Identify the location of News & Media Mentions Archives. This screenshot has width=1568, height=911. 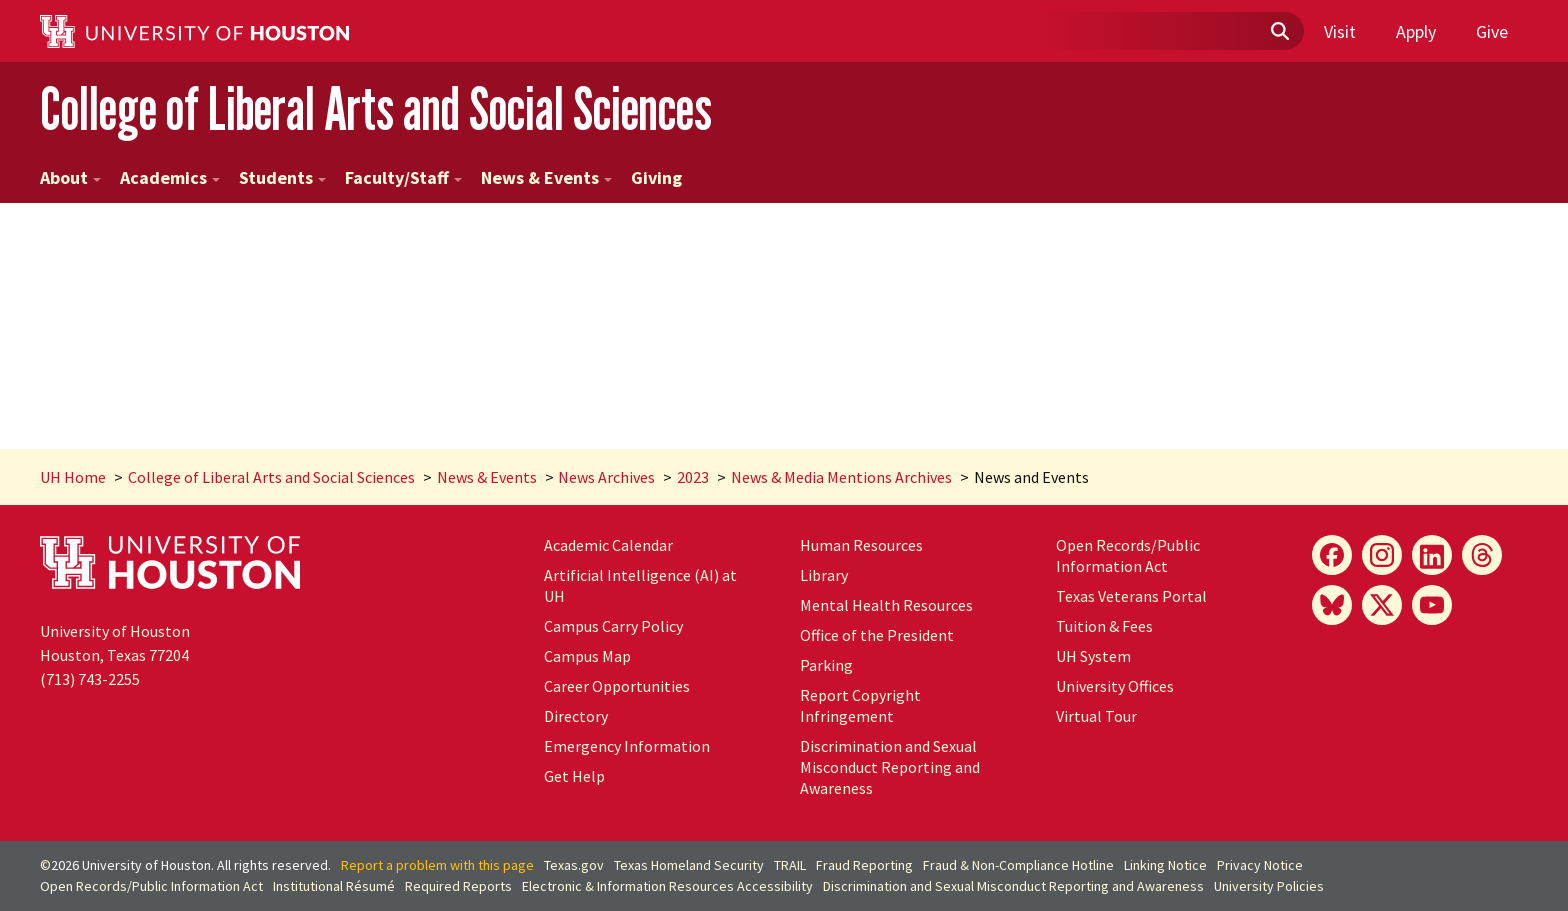
(841, 477).